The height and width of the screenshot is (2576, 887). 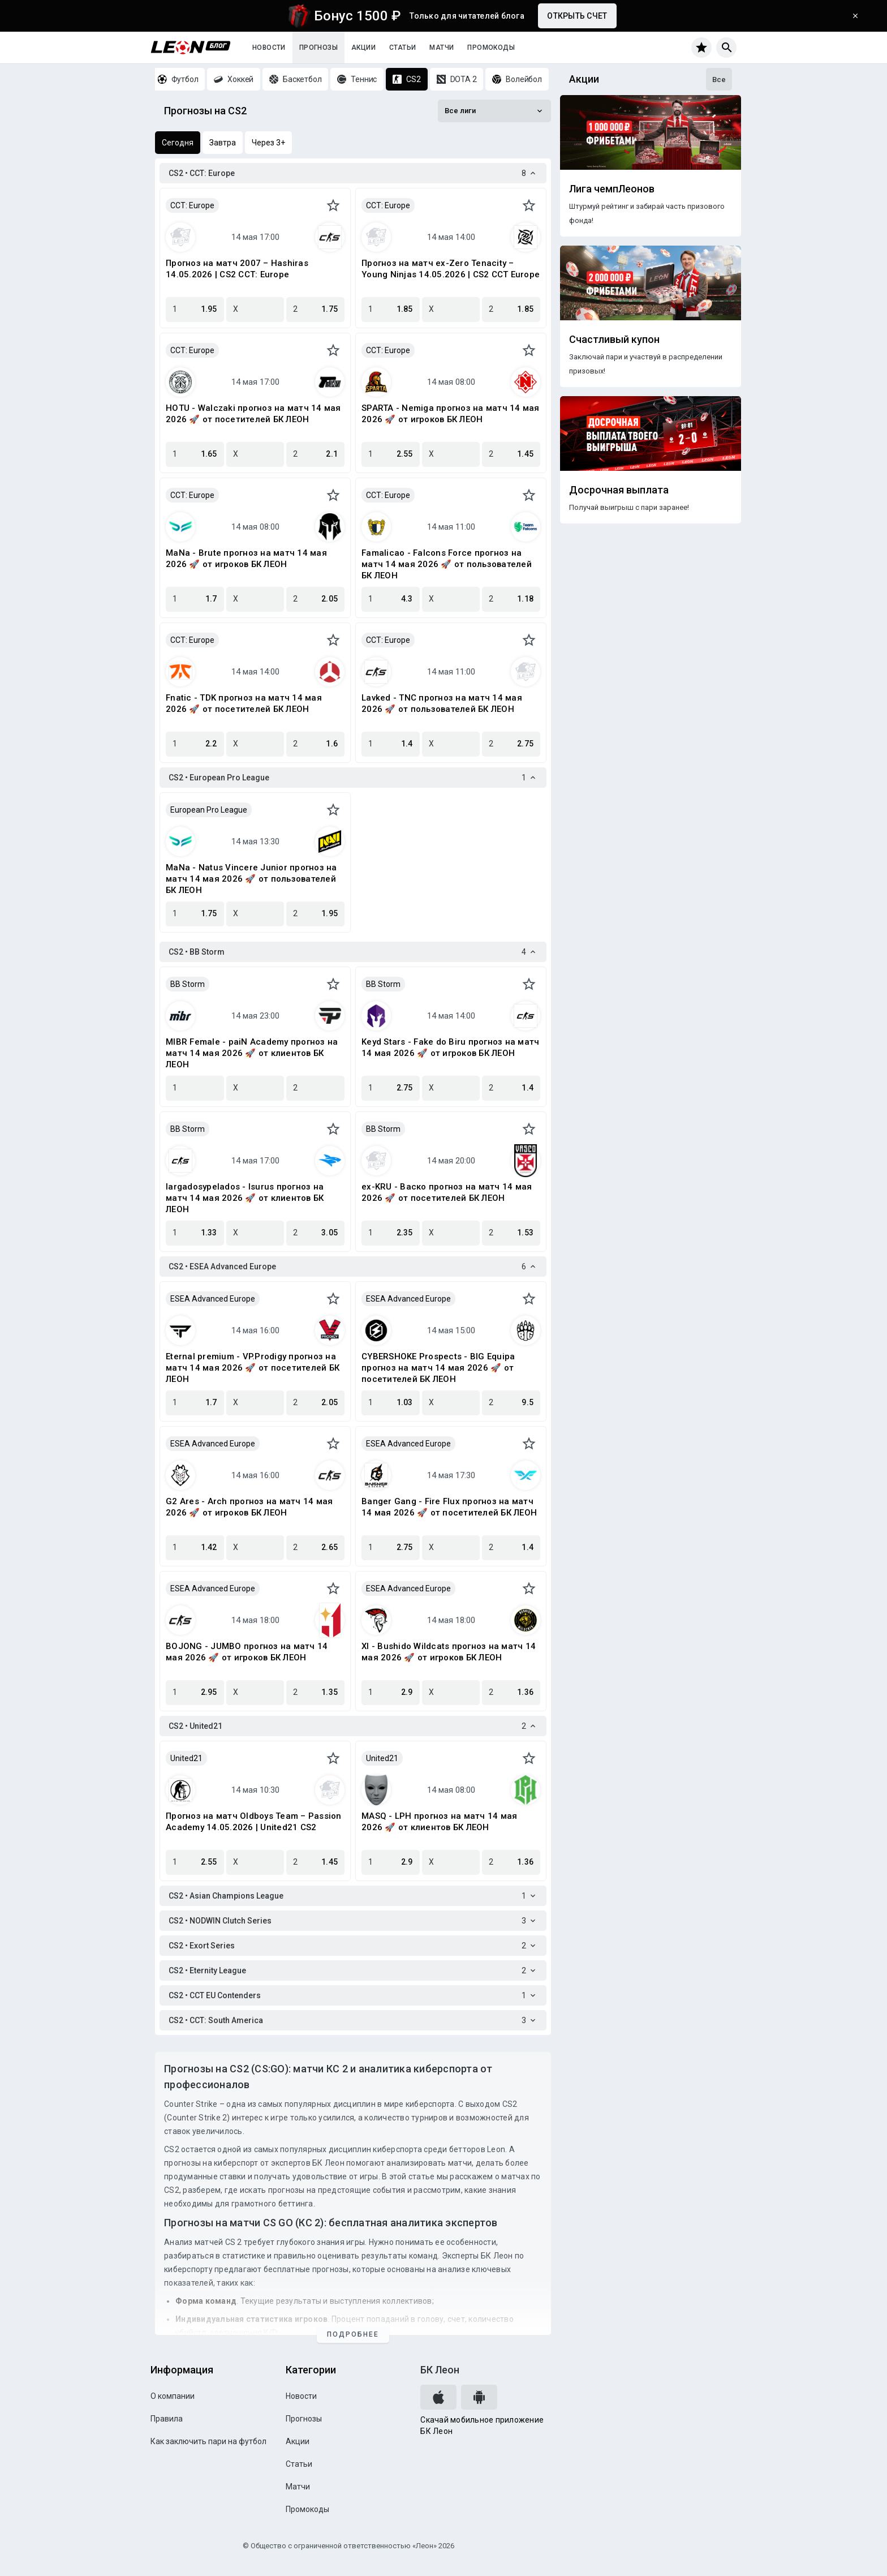 What do you see at coordinates (192, 205) in the screenshot?
I see `CCT: Europe` at bounding box center [192, 205].